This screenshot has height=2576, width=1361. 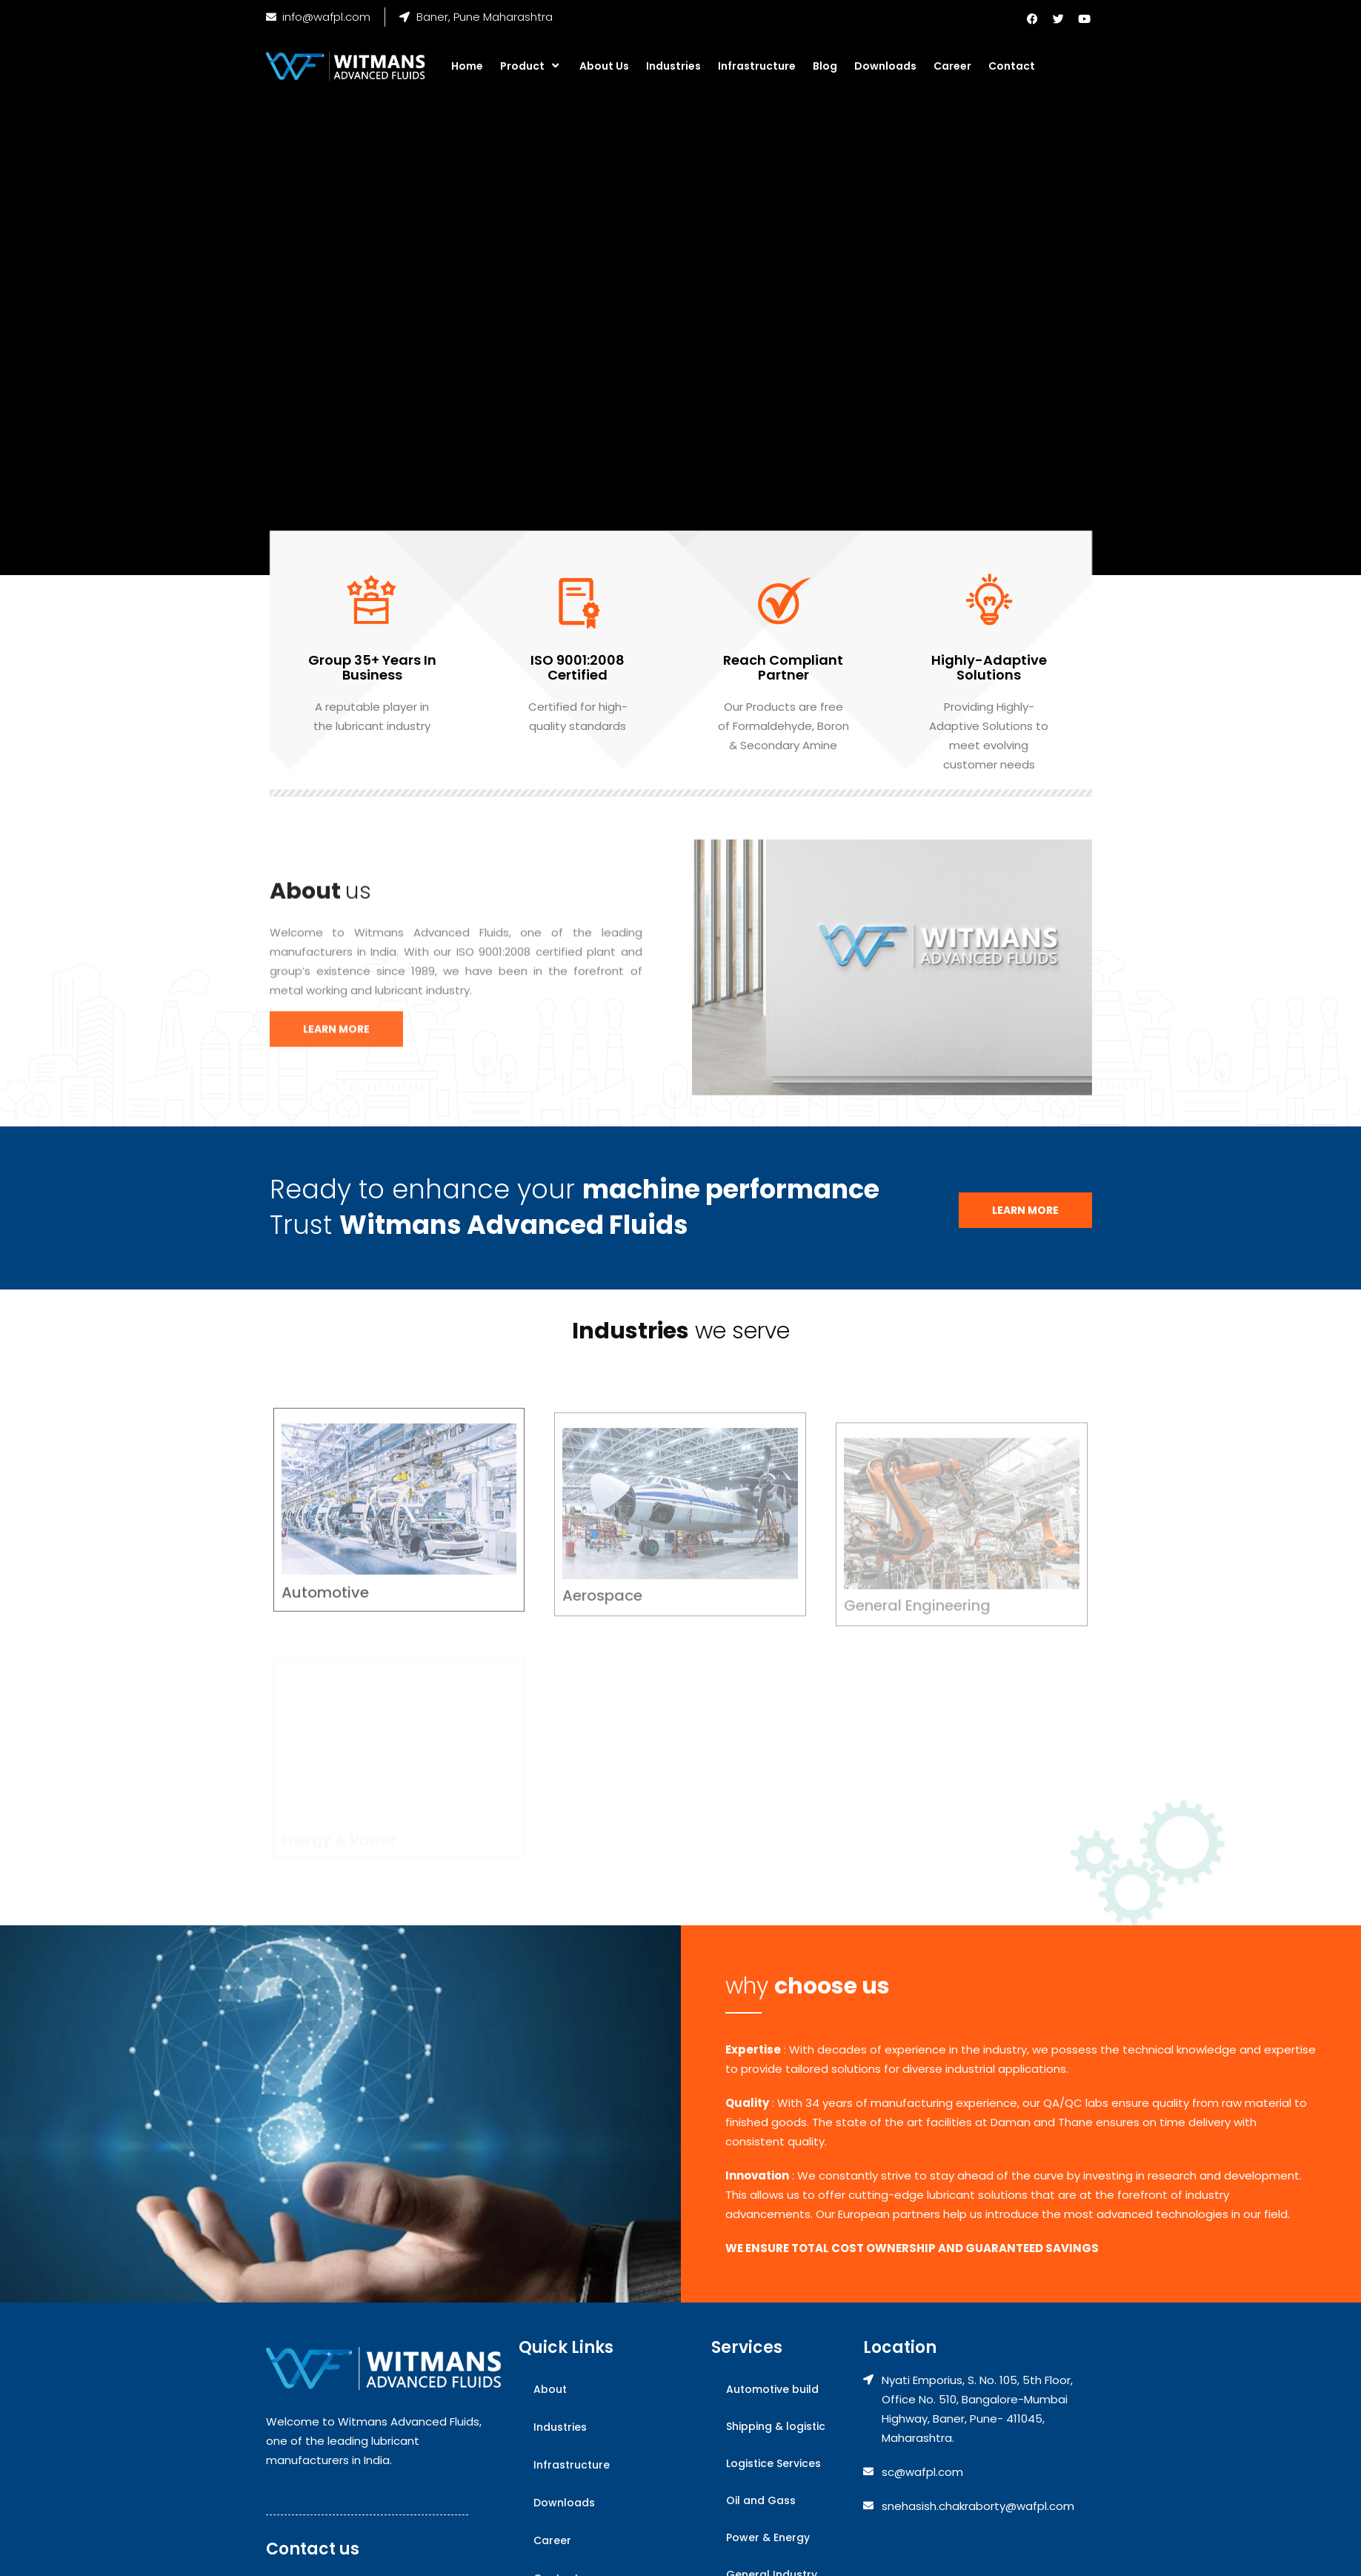 What do you see at coordinates (604, 66) in the screenshot?
I see `About Us` at bounding box center [604, 66].